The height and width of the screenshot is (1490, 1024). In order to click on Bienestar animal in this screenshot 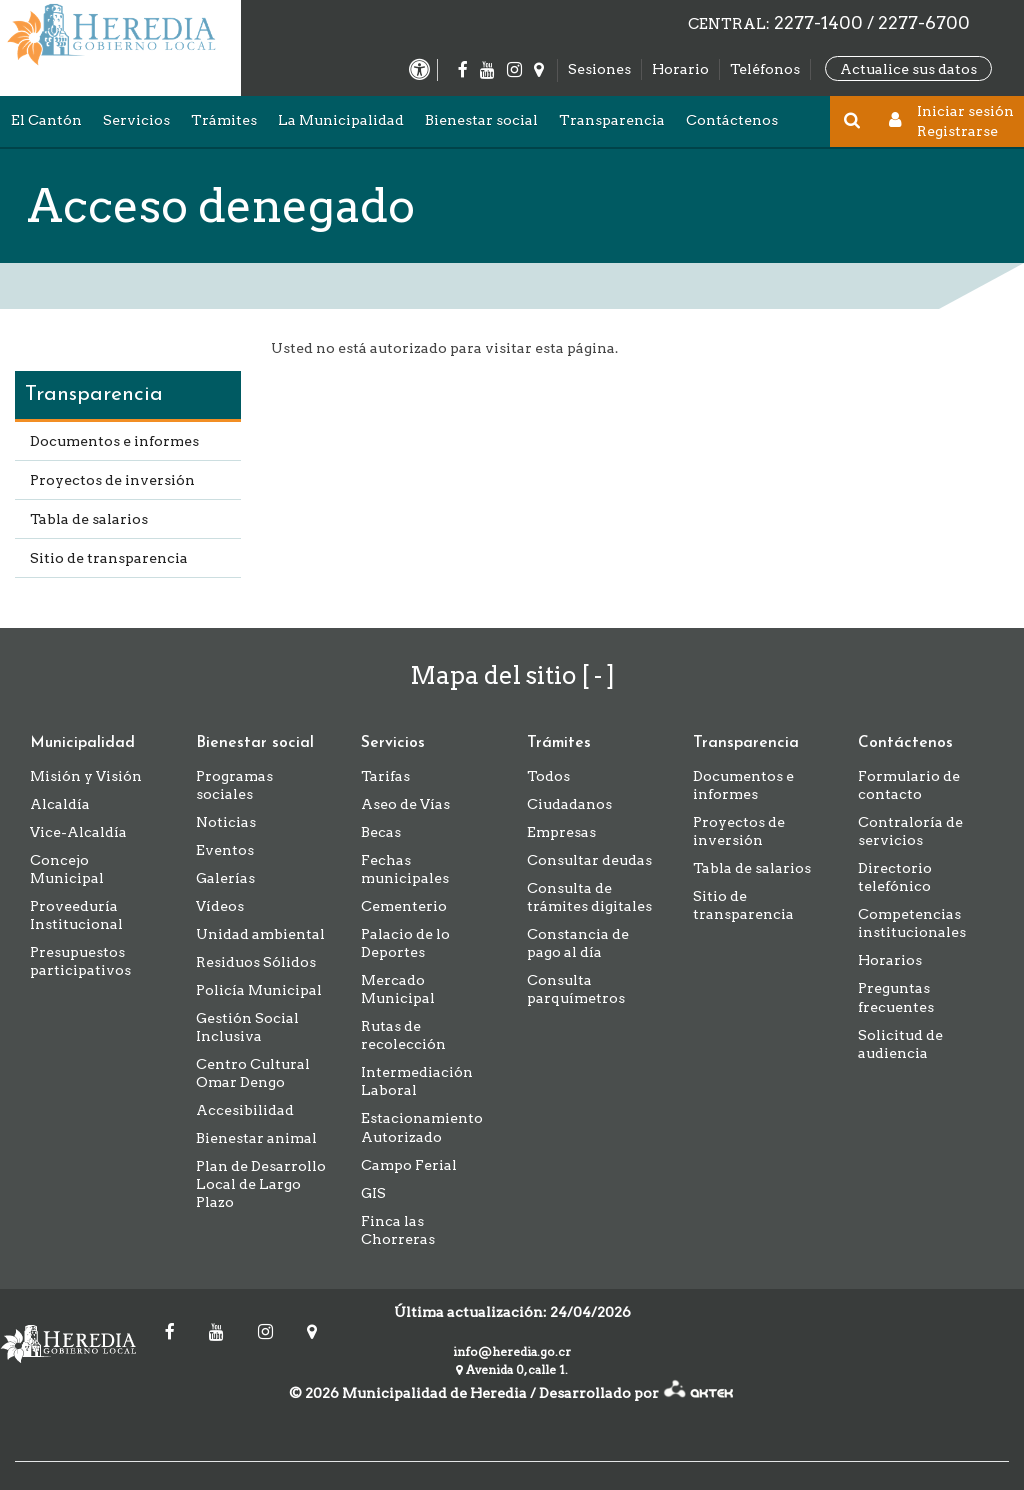, I will do `click(256, 1138)`.